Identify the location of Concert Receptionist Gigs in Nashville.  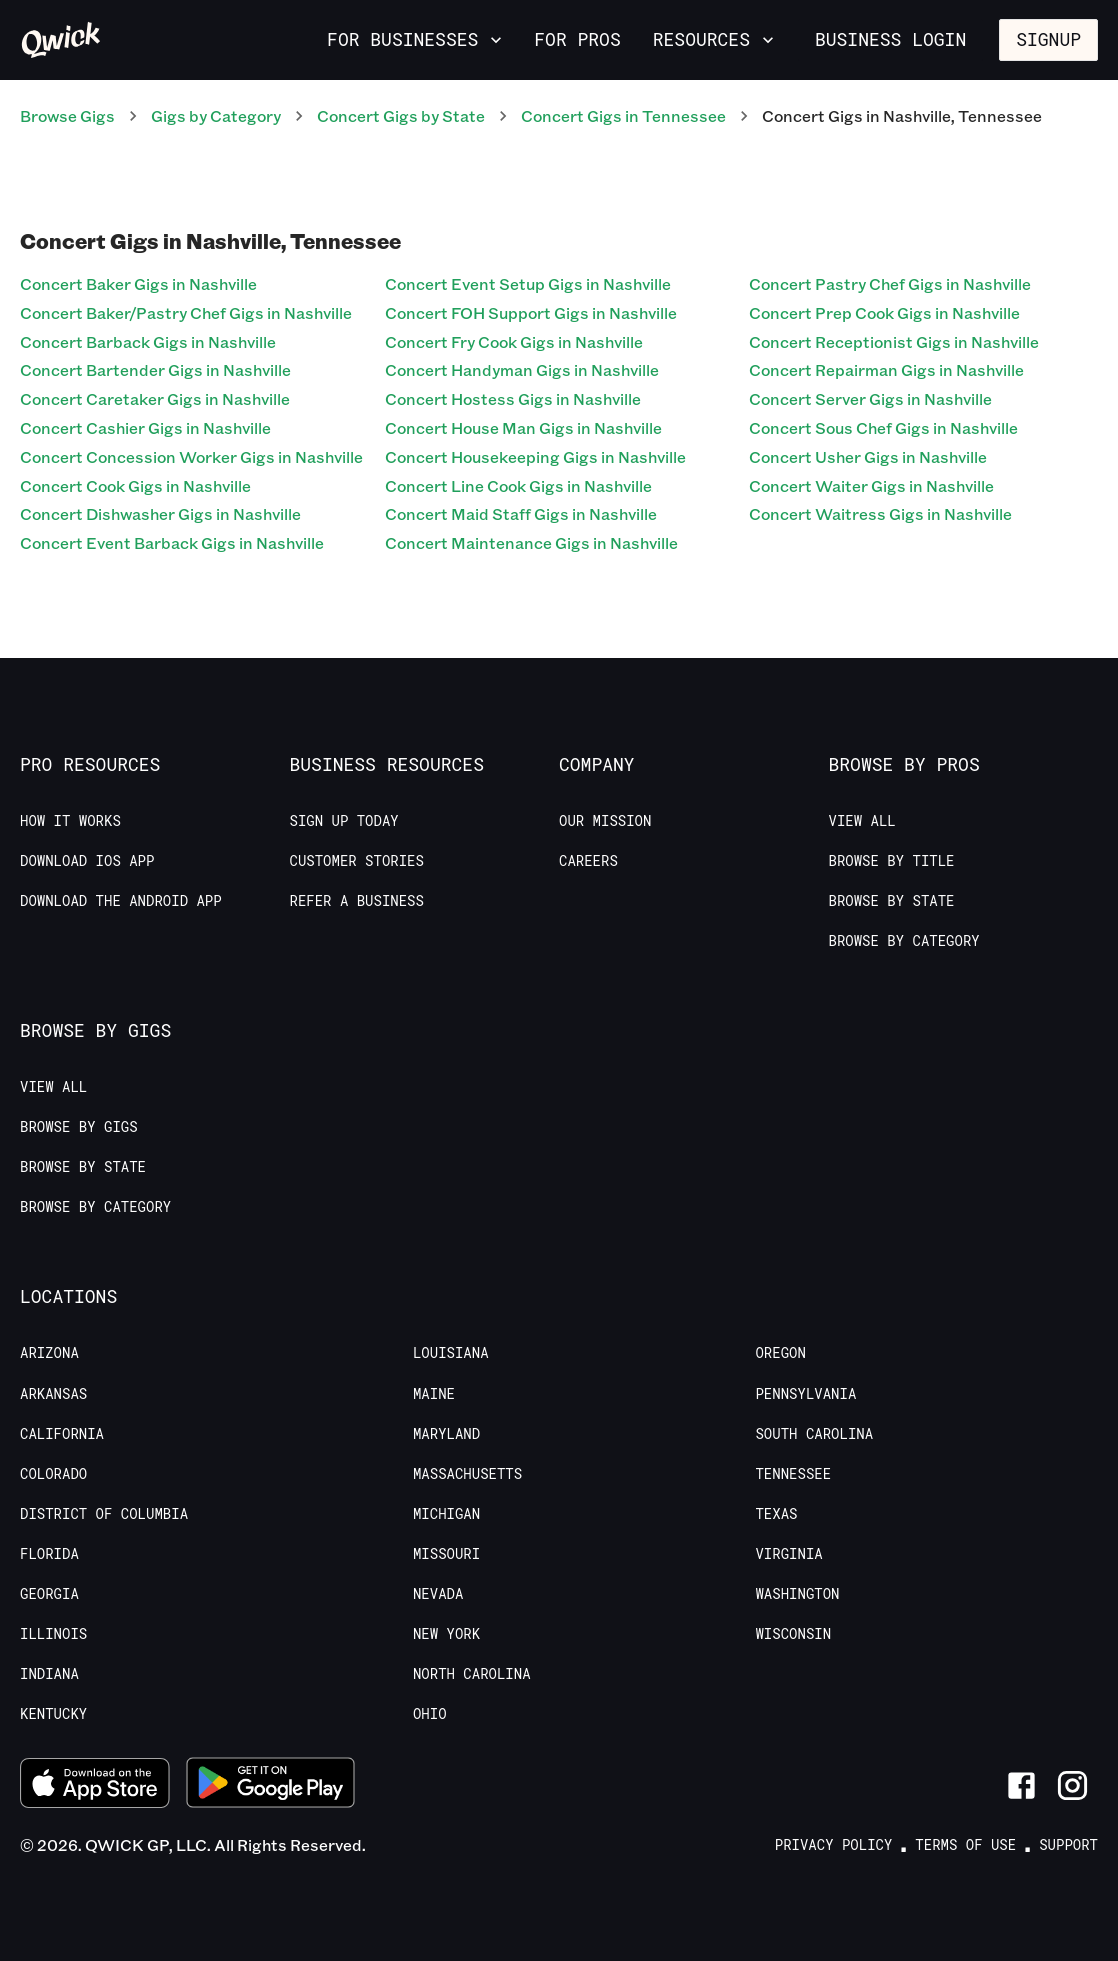
(894, 341).